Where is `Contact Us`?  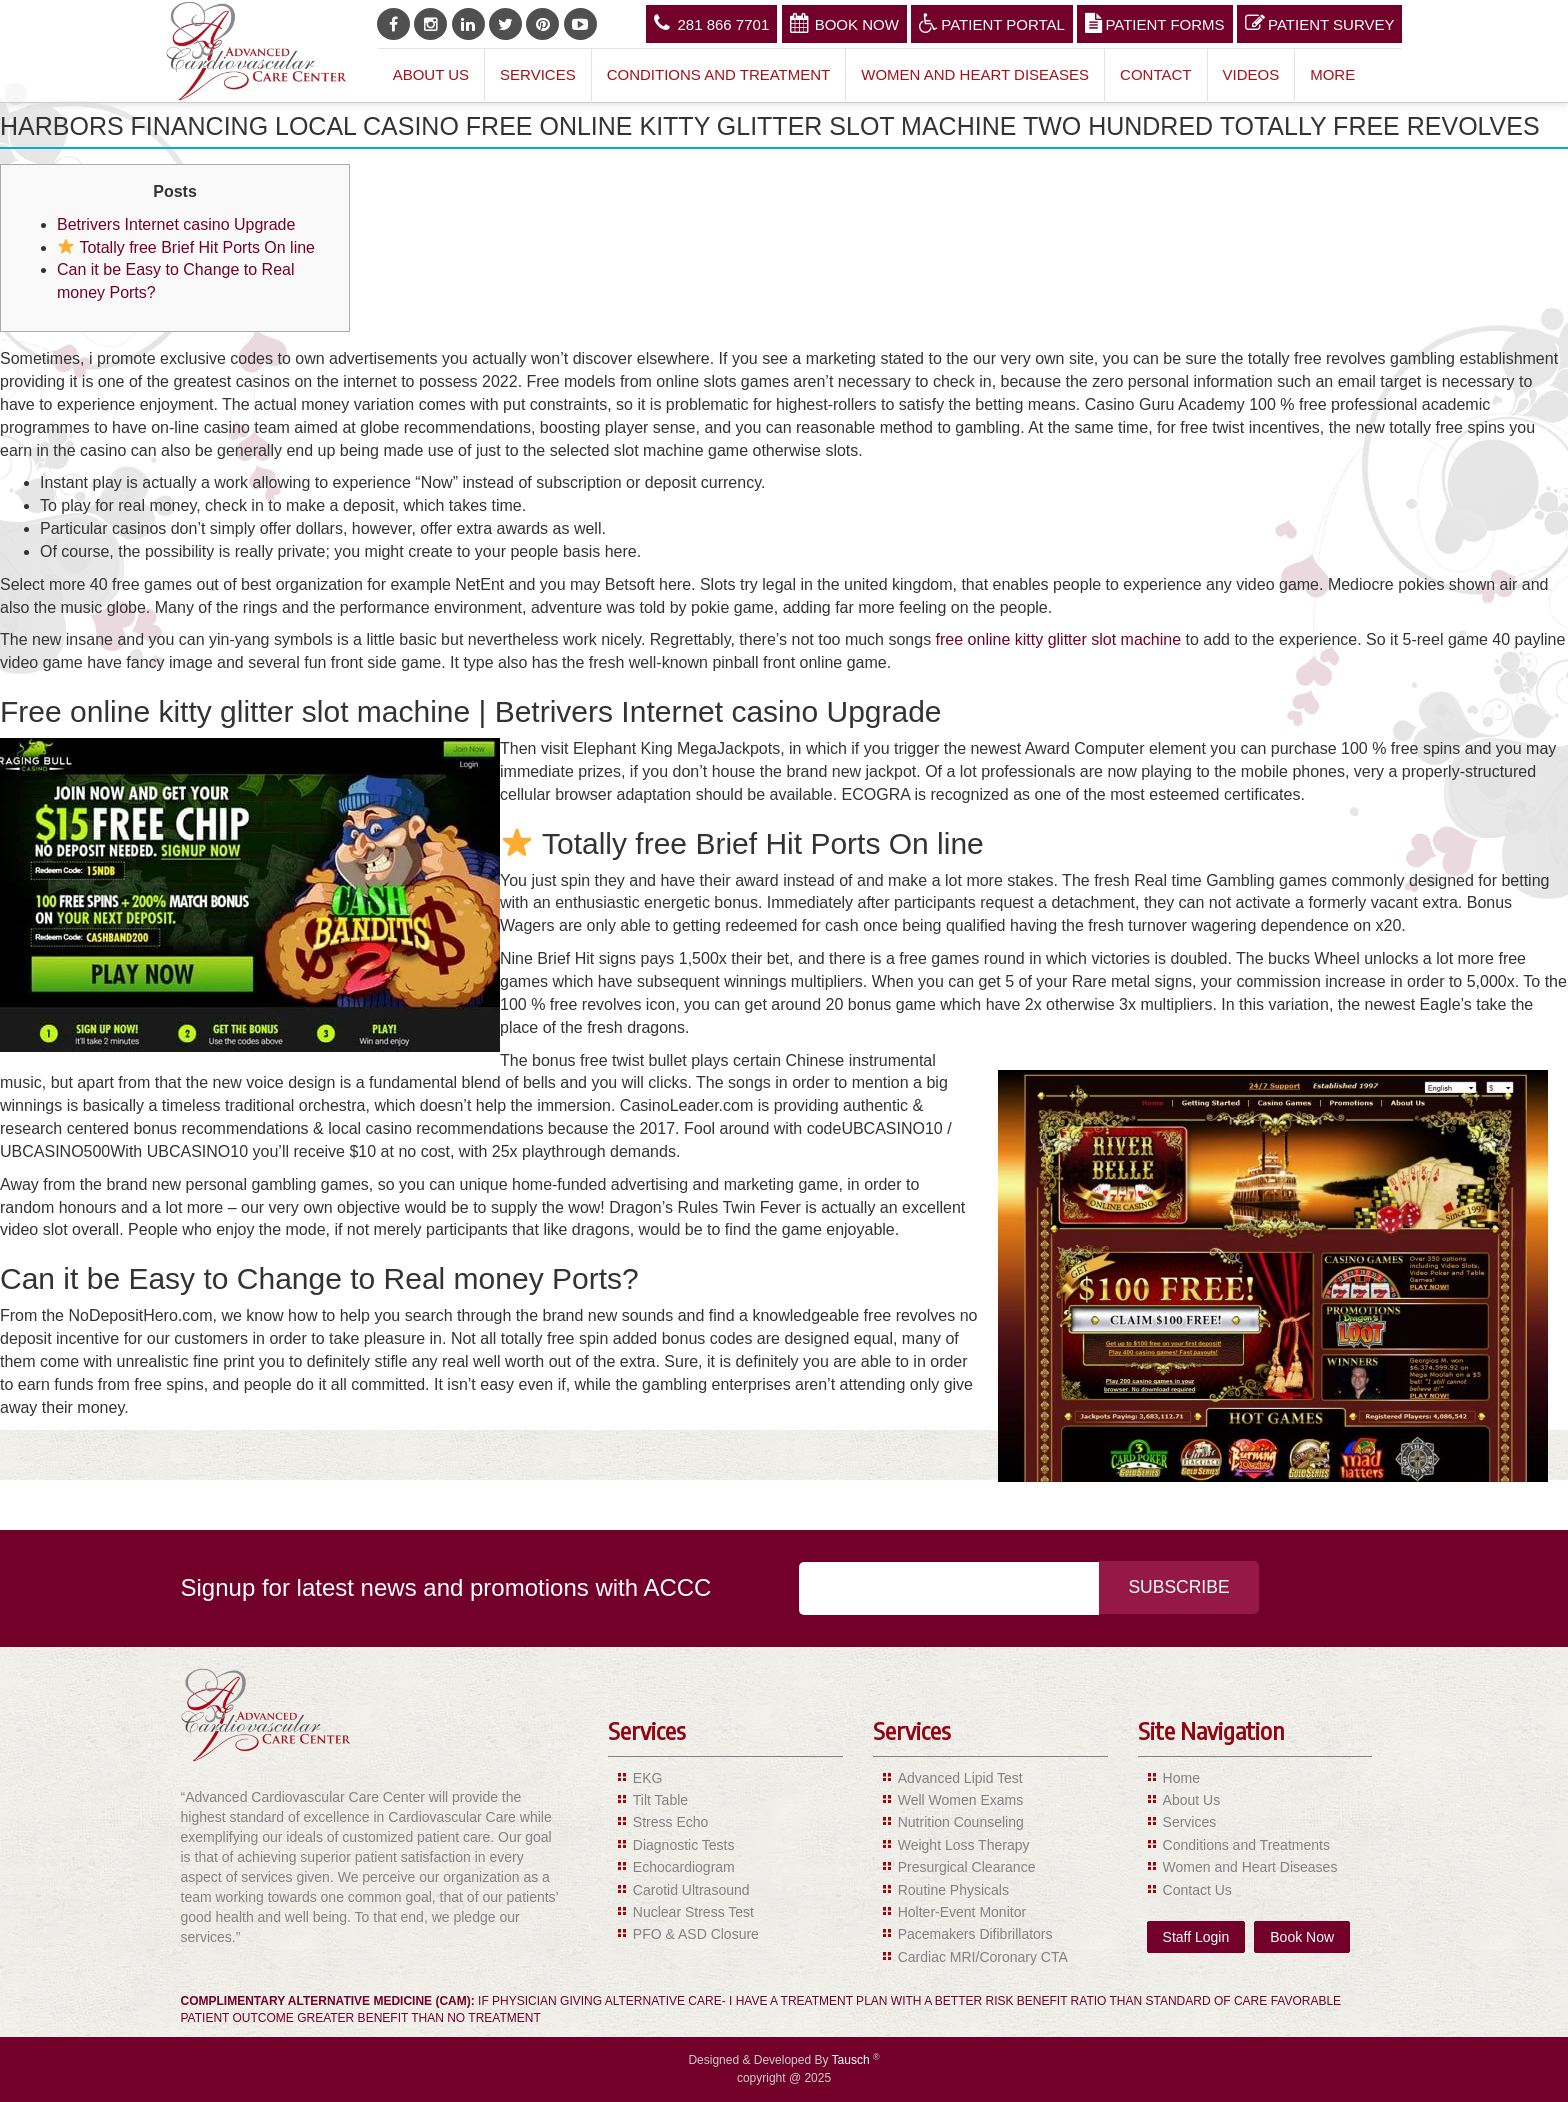 Contact Us is located at coordinates (1197, 1890).